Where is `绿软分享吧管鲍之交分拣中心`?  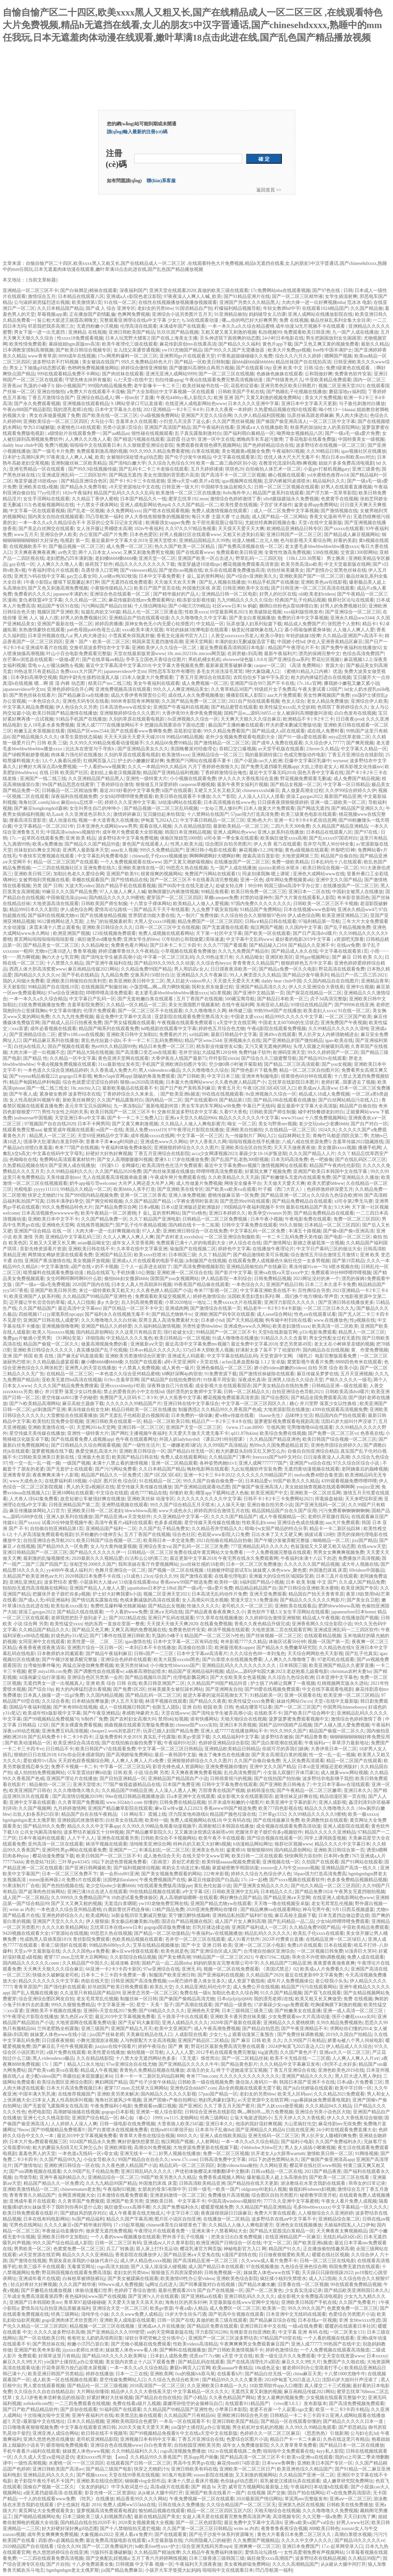 绿软分享吧管鲍之交分拣中心 is located at coordinates (155, 2338).